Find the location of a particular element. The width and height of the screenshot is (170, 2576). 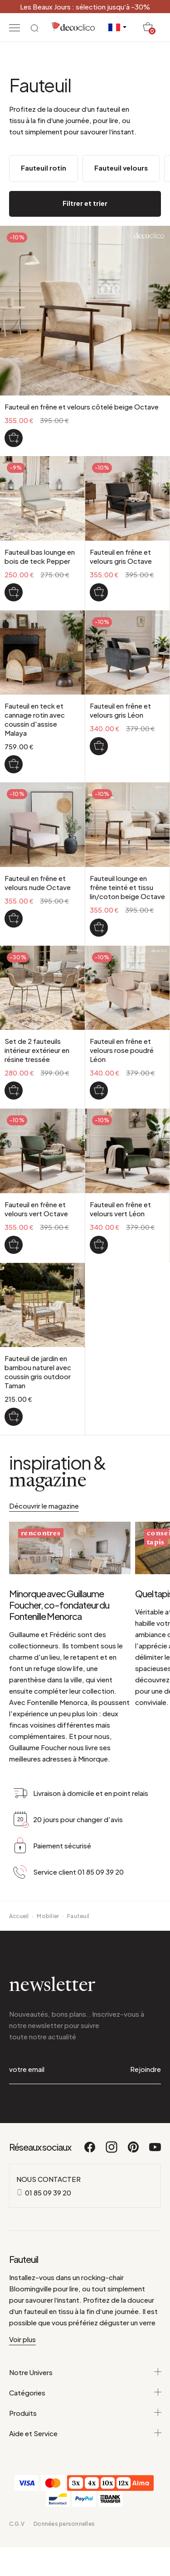

[Set de 2 fauteuils intérieur extérieur en résine tressée] is located at coordinates (14, 1090).